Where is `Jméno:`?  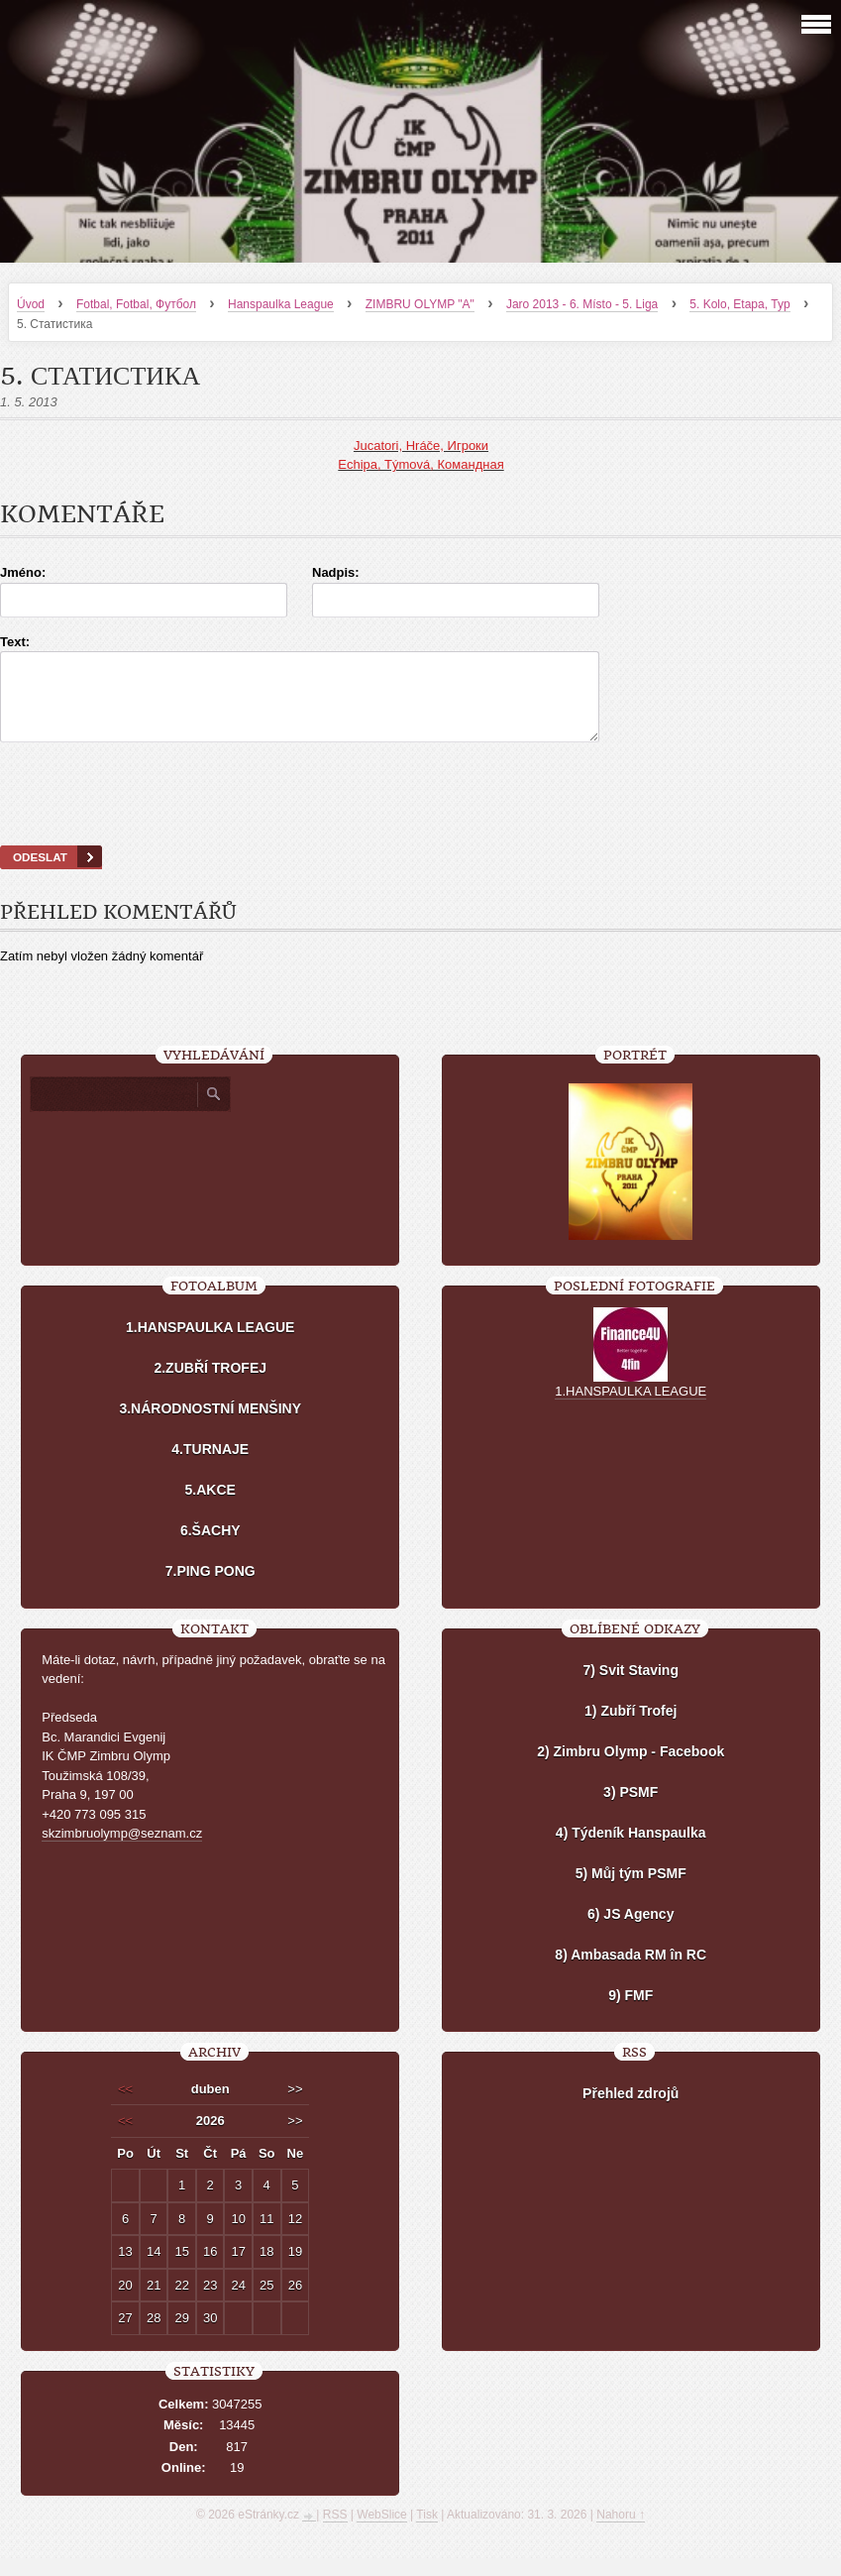
Jméno: is located at coordinates (23, 572).